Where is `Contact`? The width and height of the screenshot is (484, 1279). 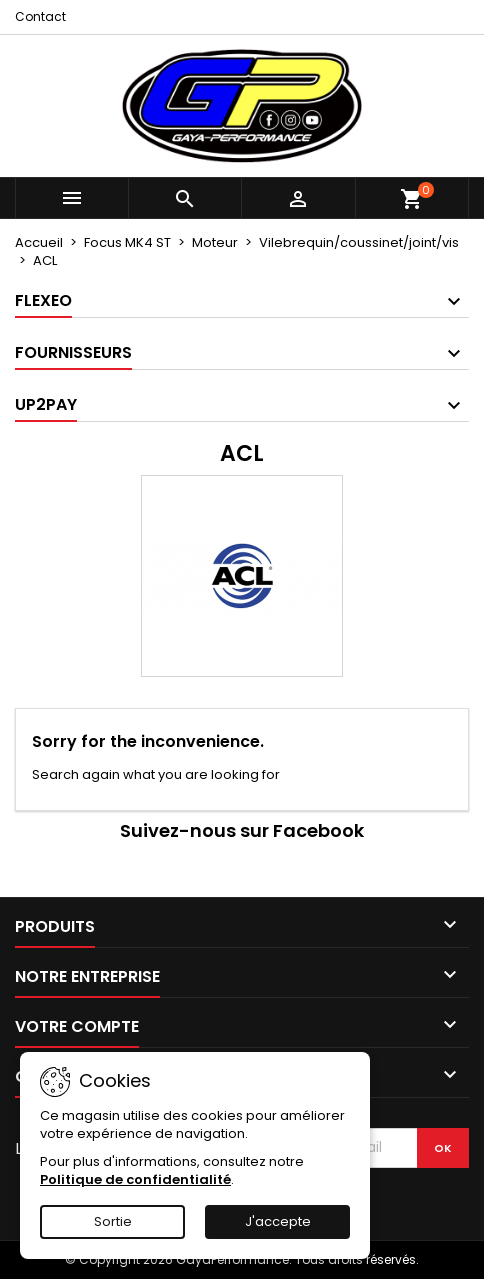
Contact is located at coordinates (40, 16).